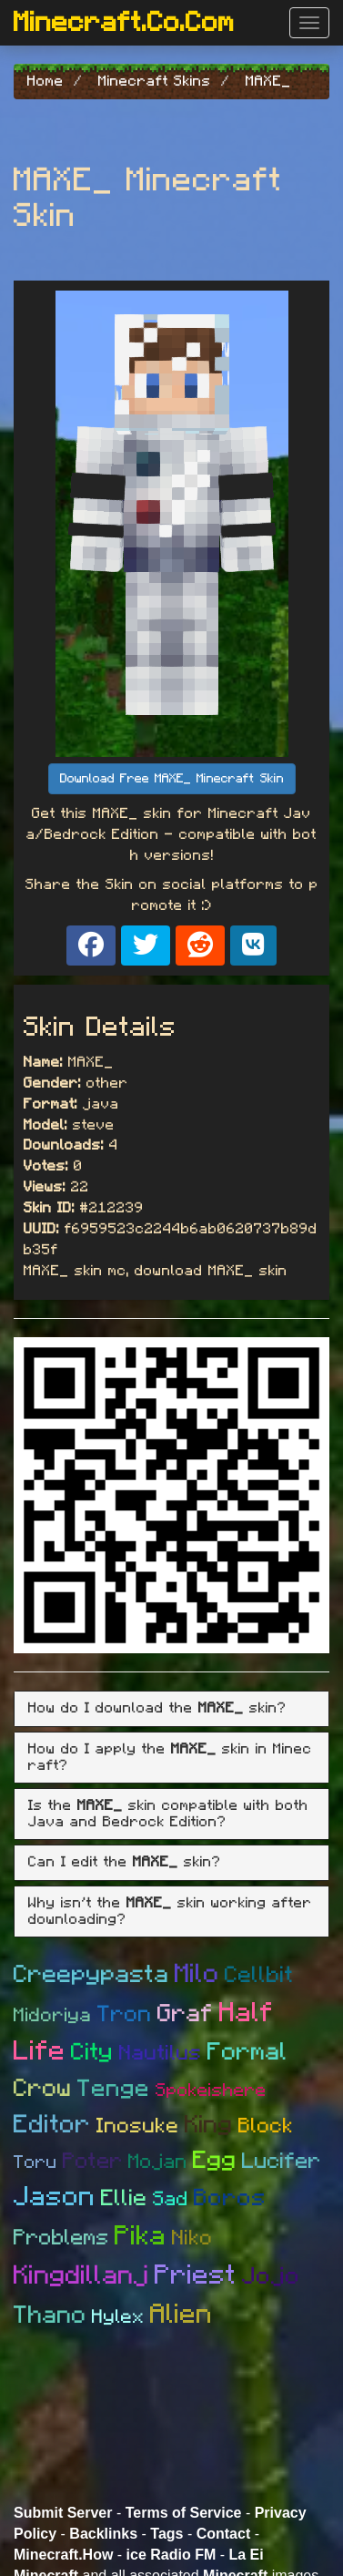  I want to click on Thano, so click(50, 2315).